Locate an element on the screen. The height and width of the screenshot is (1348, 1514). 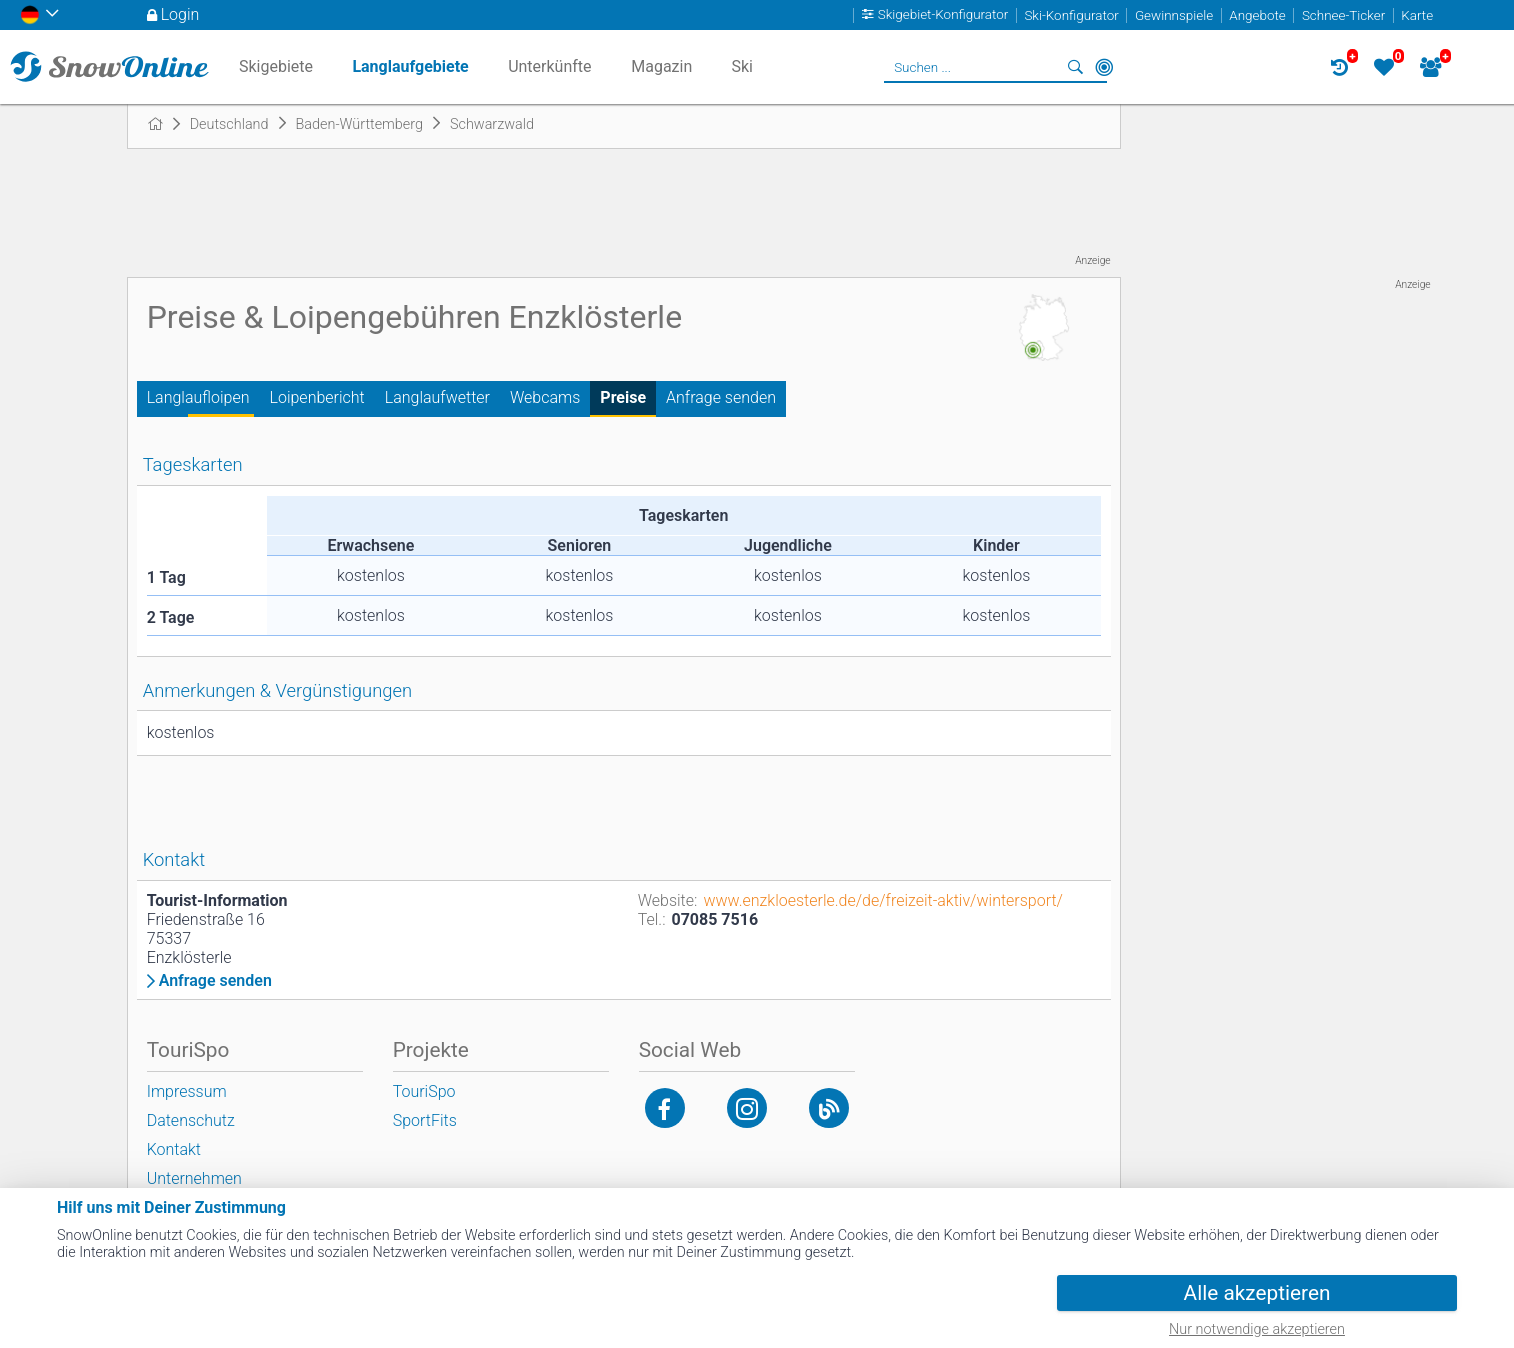
Angebote is located at coordinates (1257, 15).